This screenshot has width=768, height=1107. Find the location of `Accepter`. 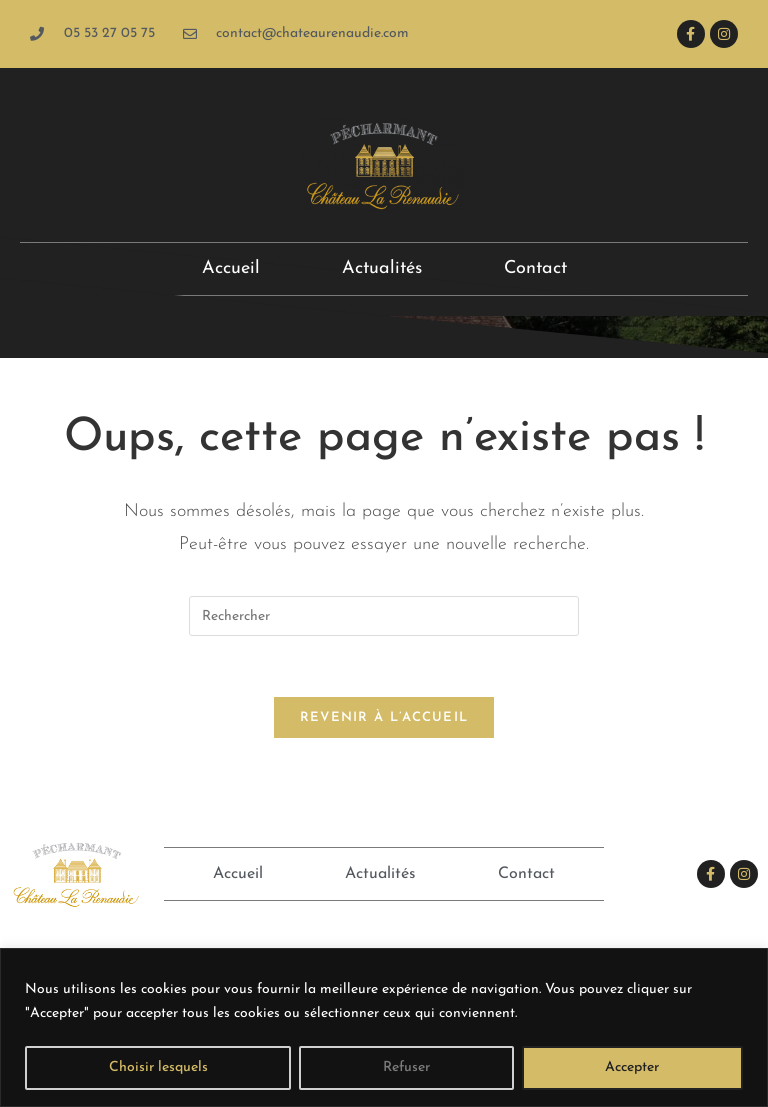

Accepter is located at coordinates (632, 1067).